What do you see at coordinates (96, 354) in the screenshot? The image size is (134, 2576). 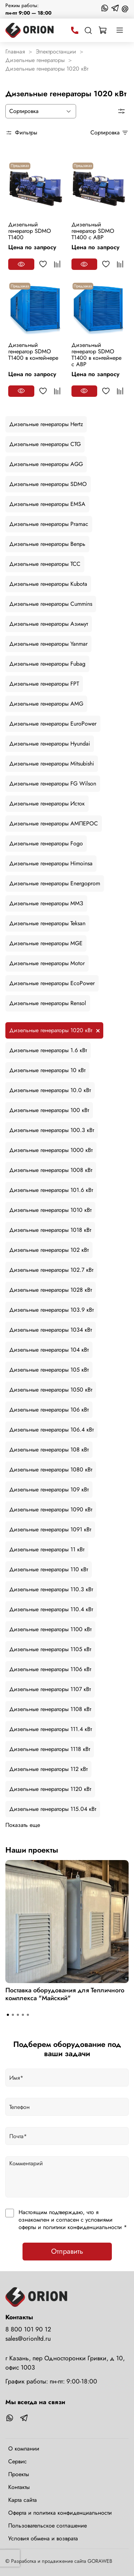 I see `Дизельный генератор SDMO T1400 в контейнере с АВР` at bounding box center [96, 354].